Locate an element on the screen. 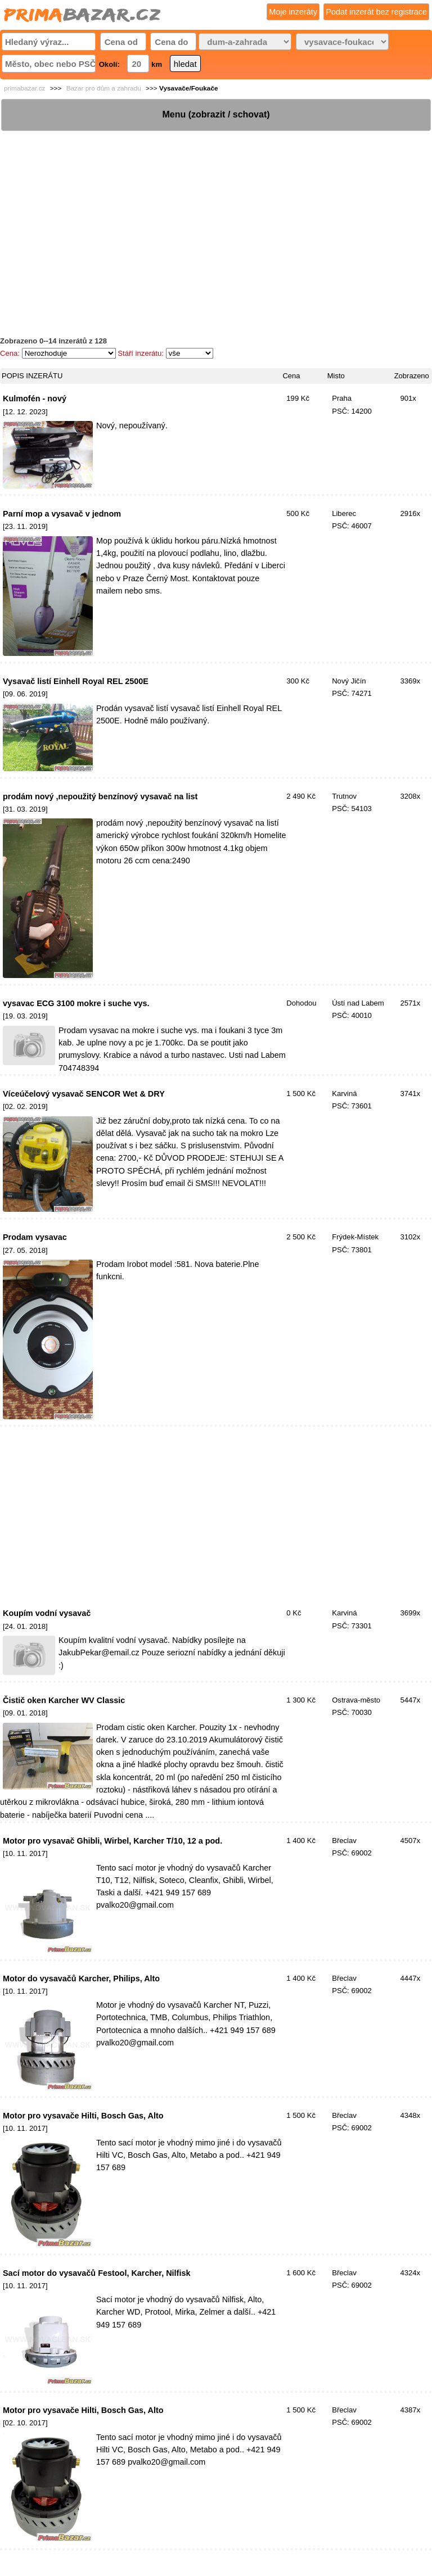 The width and height of the screenshot is (432, 2576). Vysavač listí Einhell Royal REL 2500E is located at coordinates (75, 681).